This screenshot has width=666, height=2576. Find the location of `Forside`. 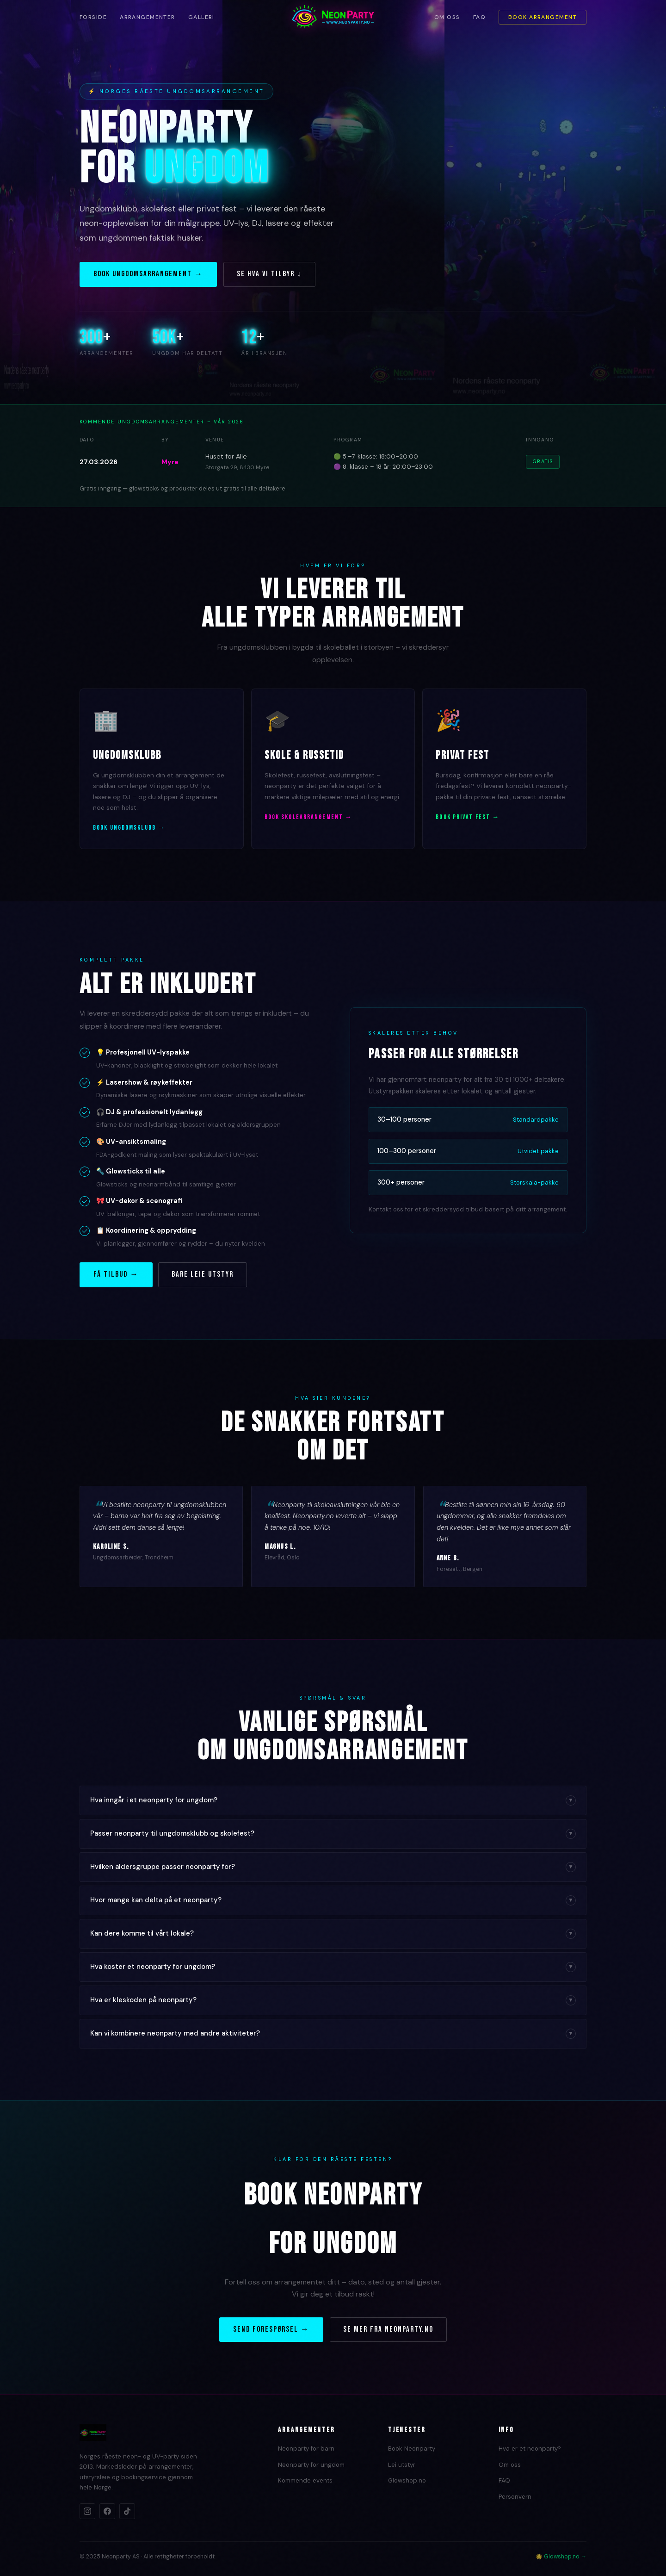

Forside is located at coordinates (93, 17).